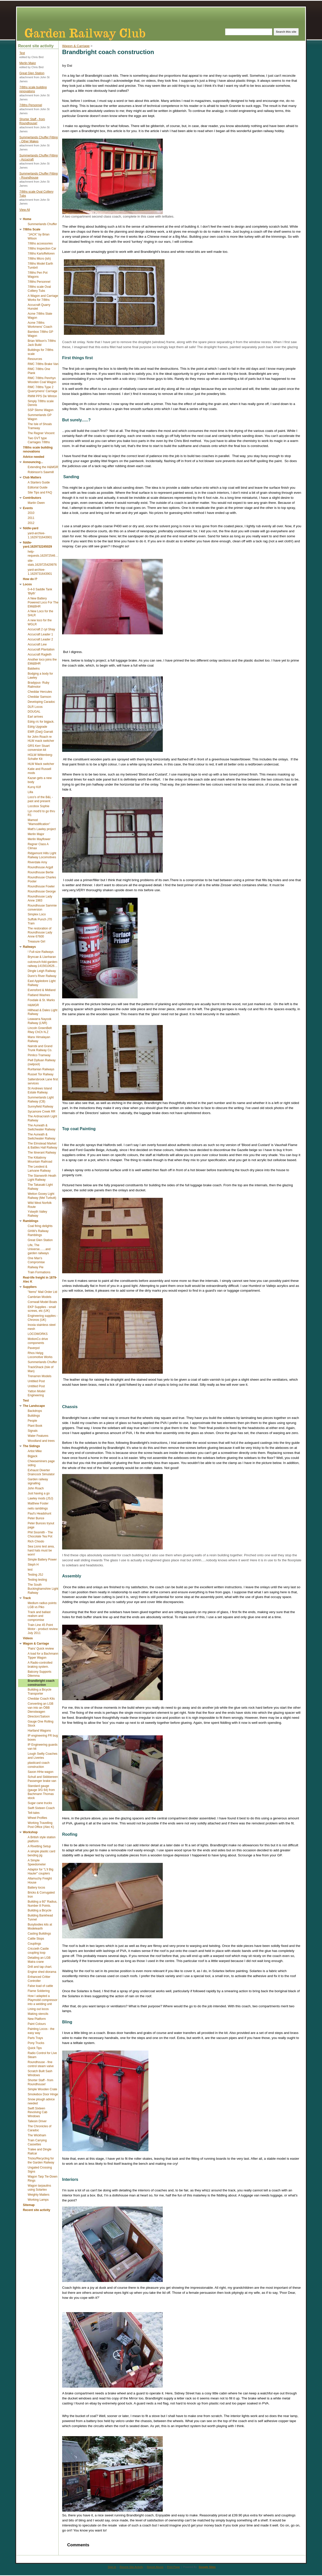 The width and height of the screenshot is (322, 2576). I want to click on Life, The Universe.......and garden railways, so click(39, 1249).